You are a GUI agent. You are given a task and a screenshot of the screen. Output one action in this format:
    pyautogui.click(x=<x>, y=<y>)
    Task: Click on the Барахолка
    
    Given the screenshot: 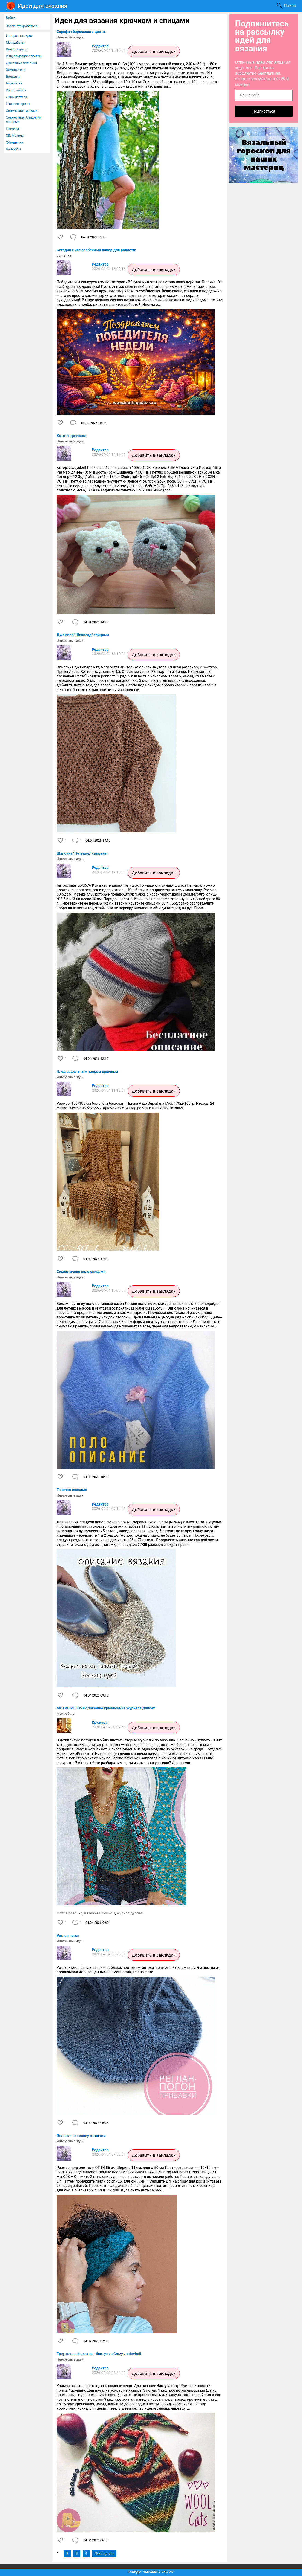 What is the action you would take?
    pyautogui.click(x=14, y=83)
    